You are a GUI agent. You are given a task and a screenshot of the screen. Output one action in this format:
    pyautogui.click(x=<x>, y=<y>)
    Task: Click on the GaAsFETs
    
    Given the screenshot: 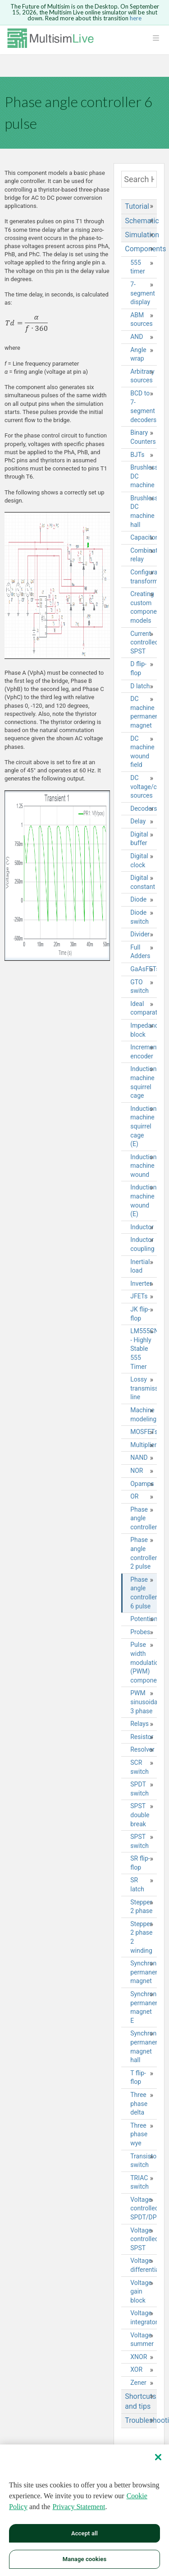 What is the action you would take?
    pyautogui.click(x=143, y=969)
    